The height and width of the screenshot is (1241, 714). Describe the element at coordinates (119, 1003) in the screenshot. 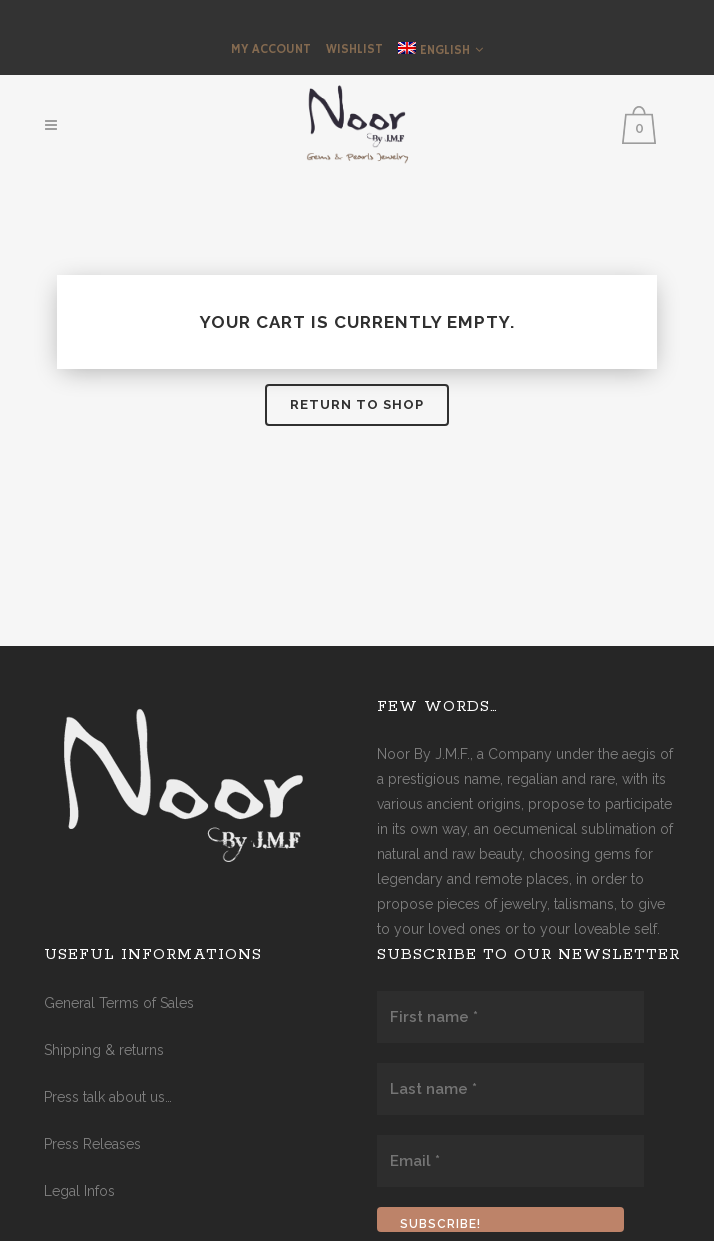

I see `General Terms of Sales` at that location.